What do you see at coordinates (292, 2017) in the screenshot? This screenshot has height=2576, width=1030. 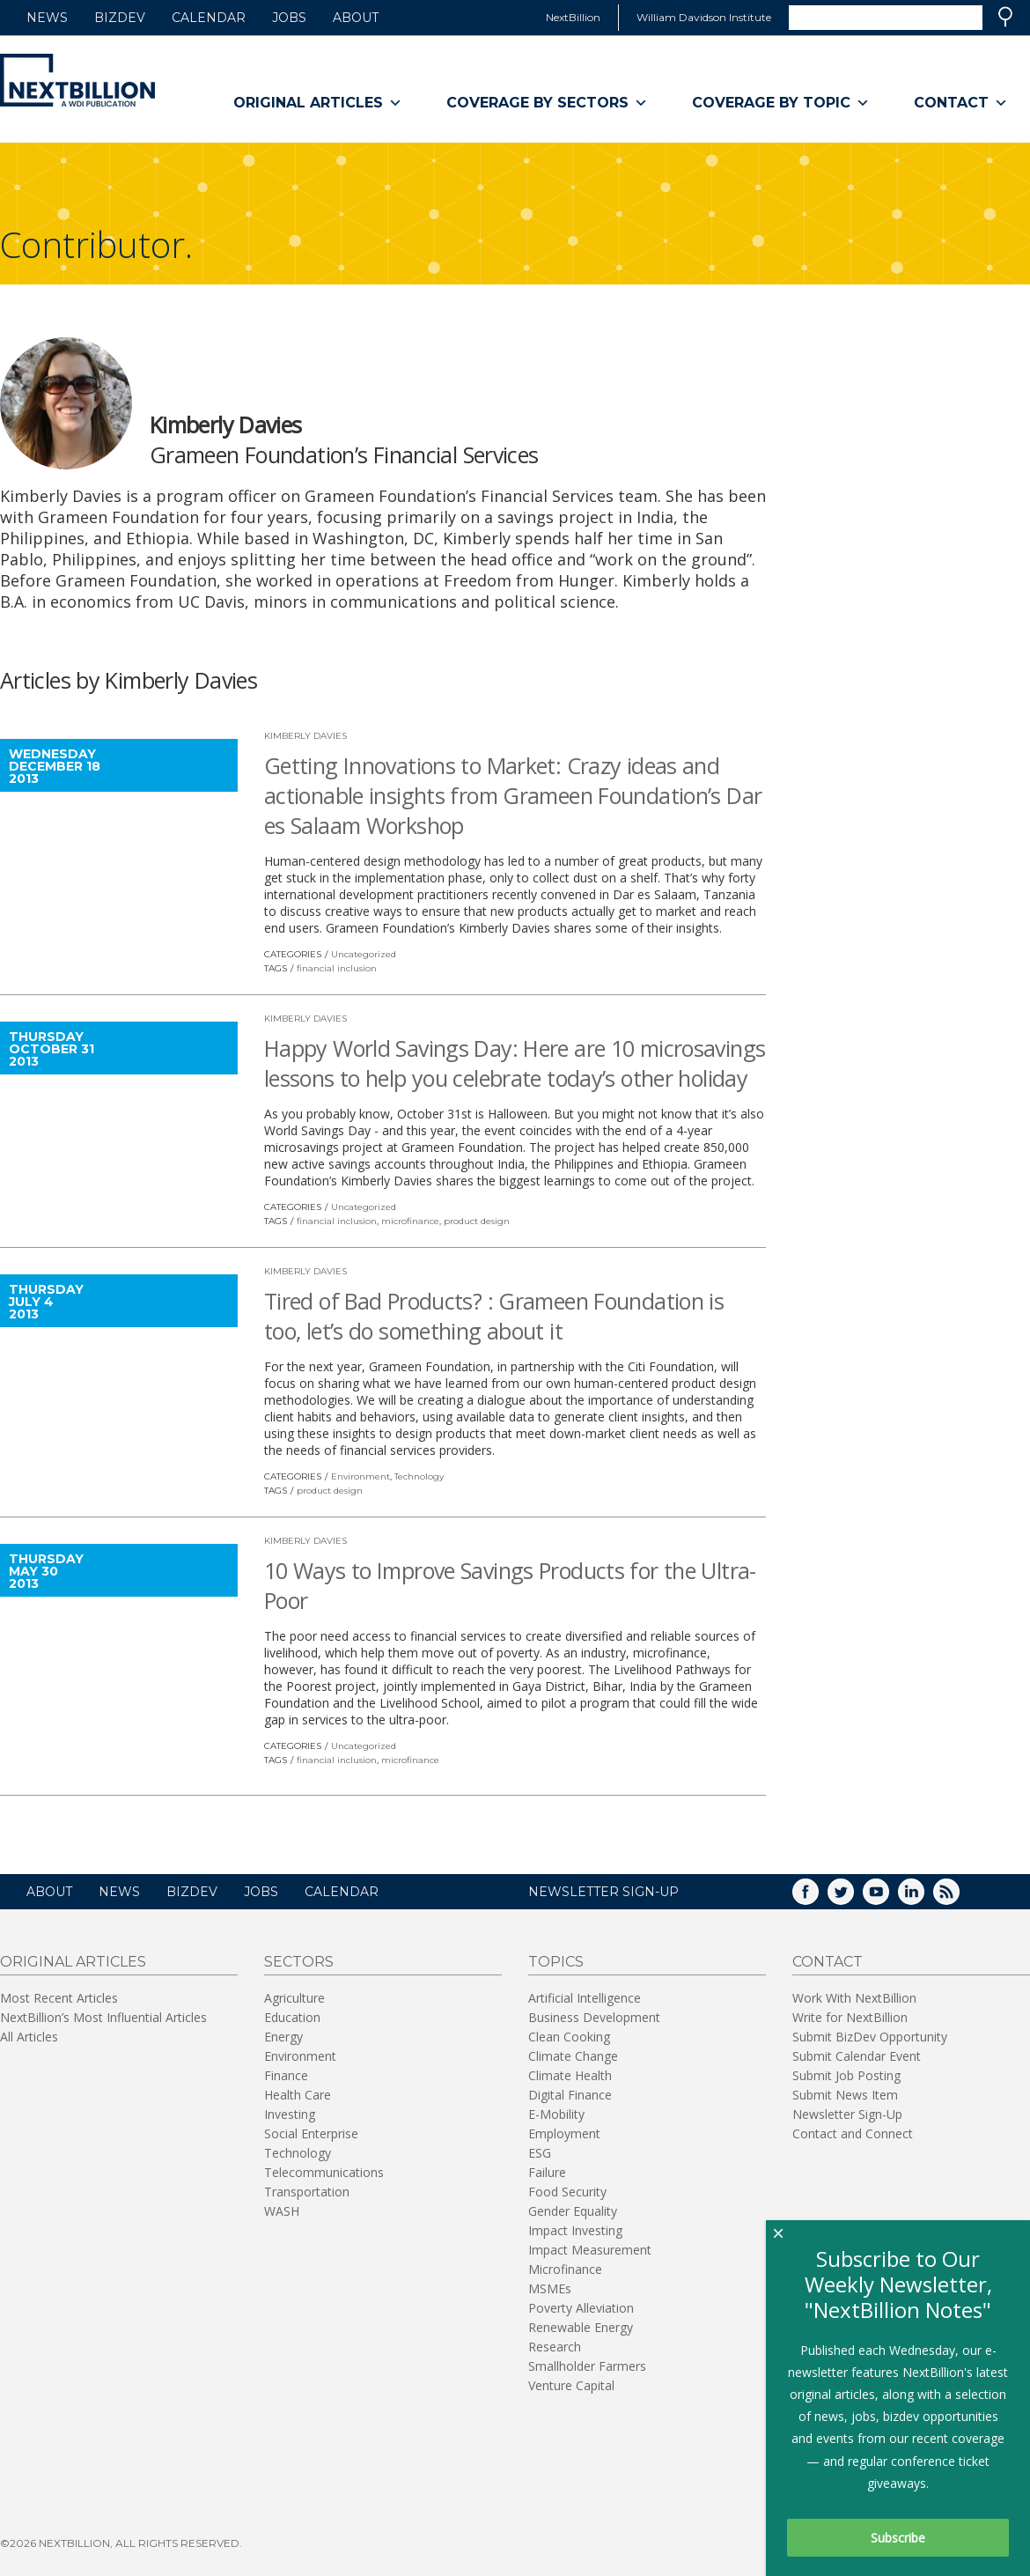 I see `Education` at bounding box center [292, 2017].